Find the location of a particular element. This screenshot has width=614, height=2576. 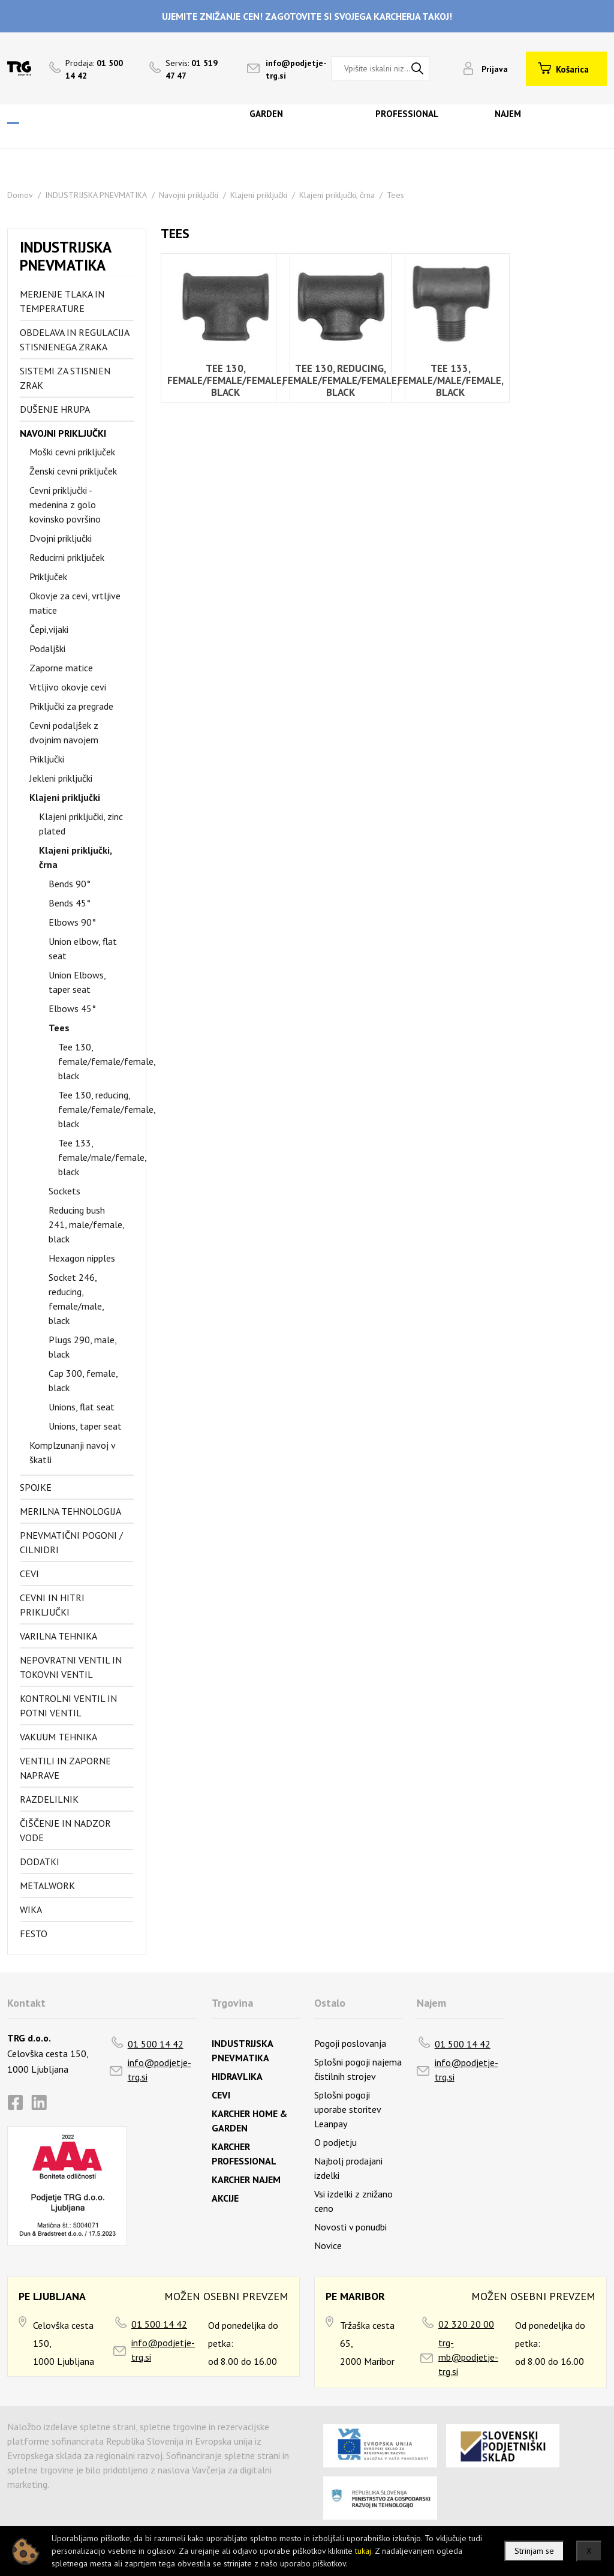

Obdelava in regulacija stisnjenega zraka is located at coordinates (74, 339).